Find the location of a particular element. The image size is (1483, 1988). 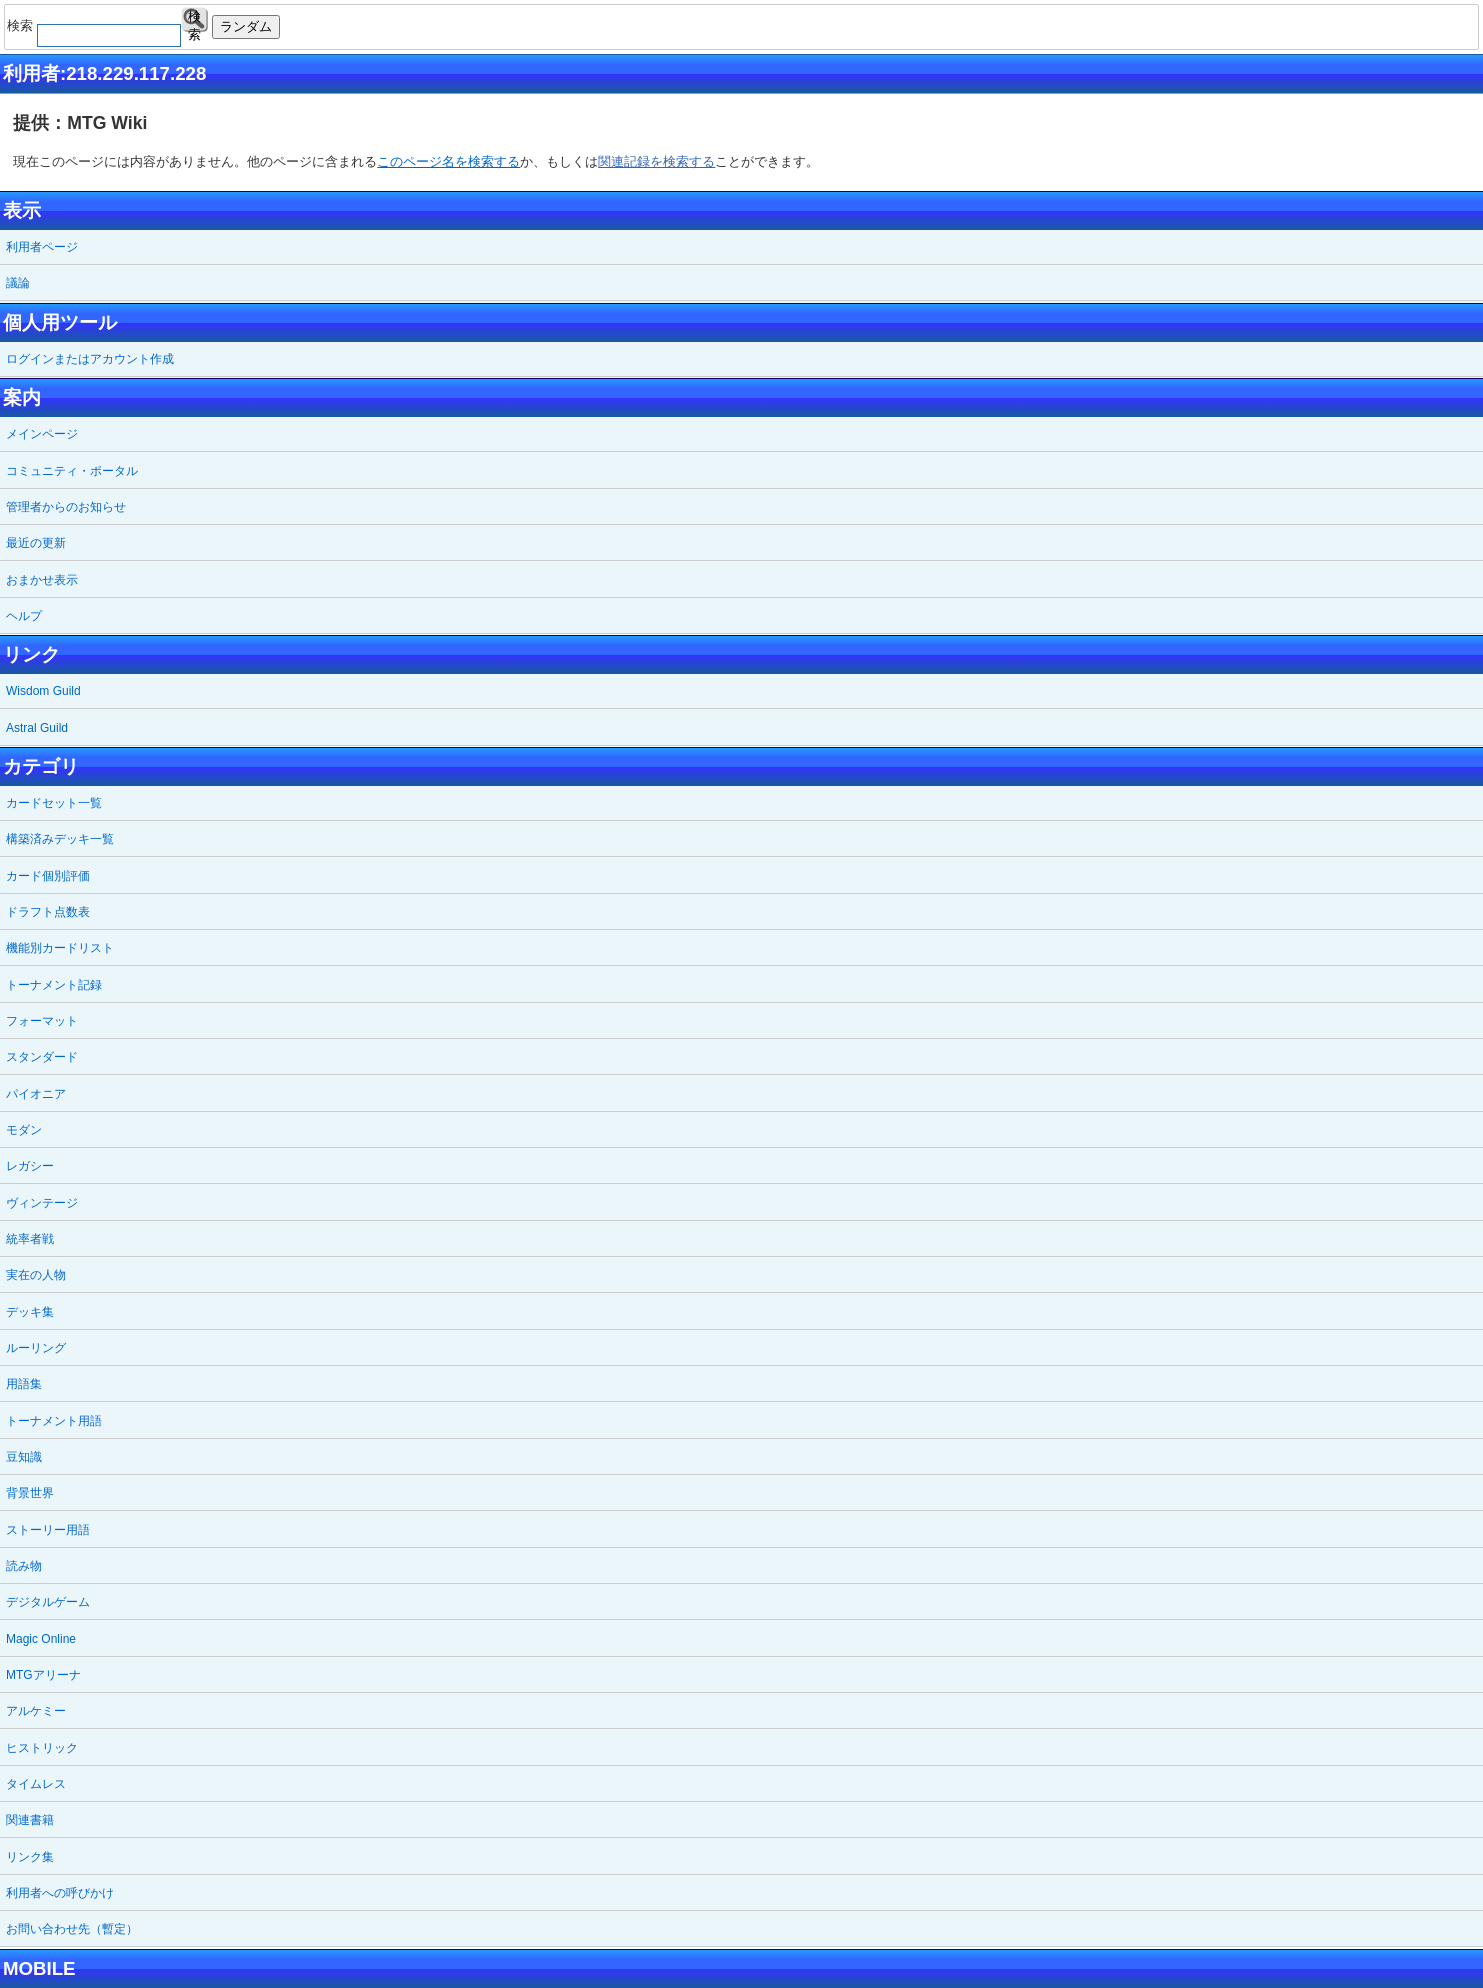

Astral Guild is located at coordinates (37, 728).